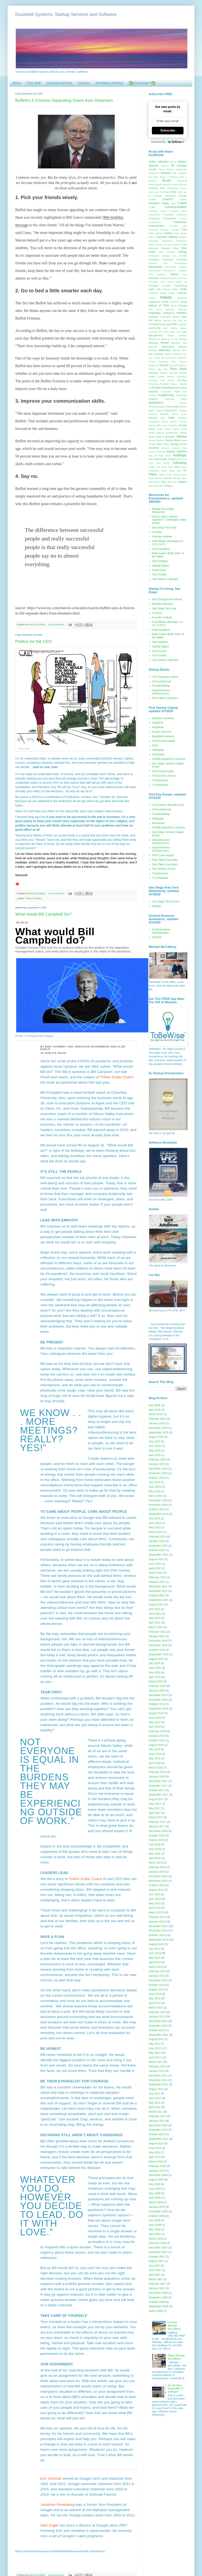 The width and height of the screenshot is (202, 2576). Describe the element at coordinates (158, 1654) in the screenshot. I see `September 2020` at that location.